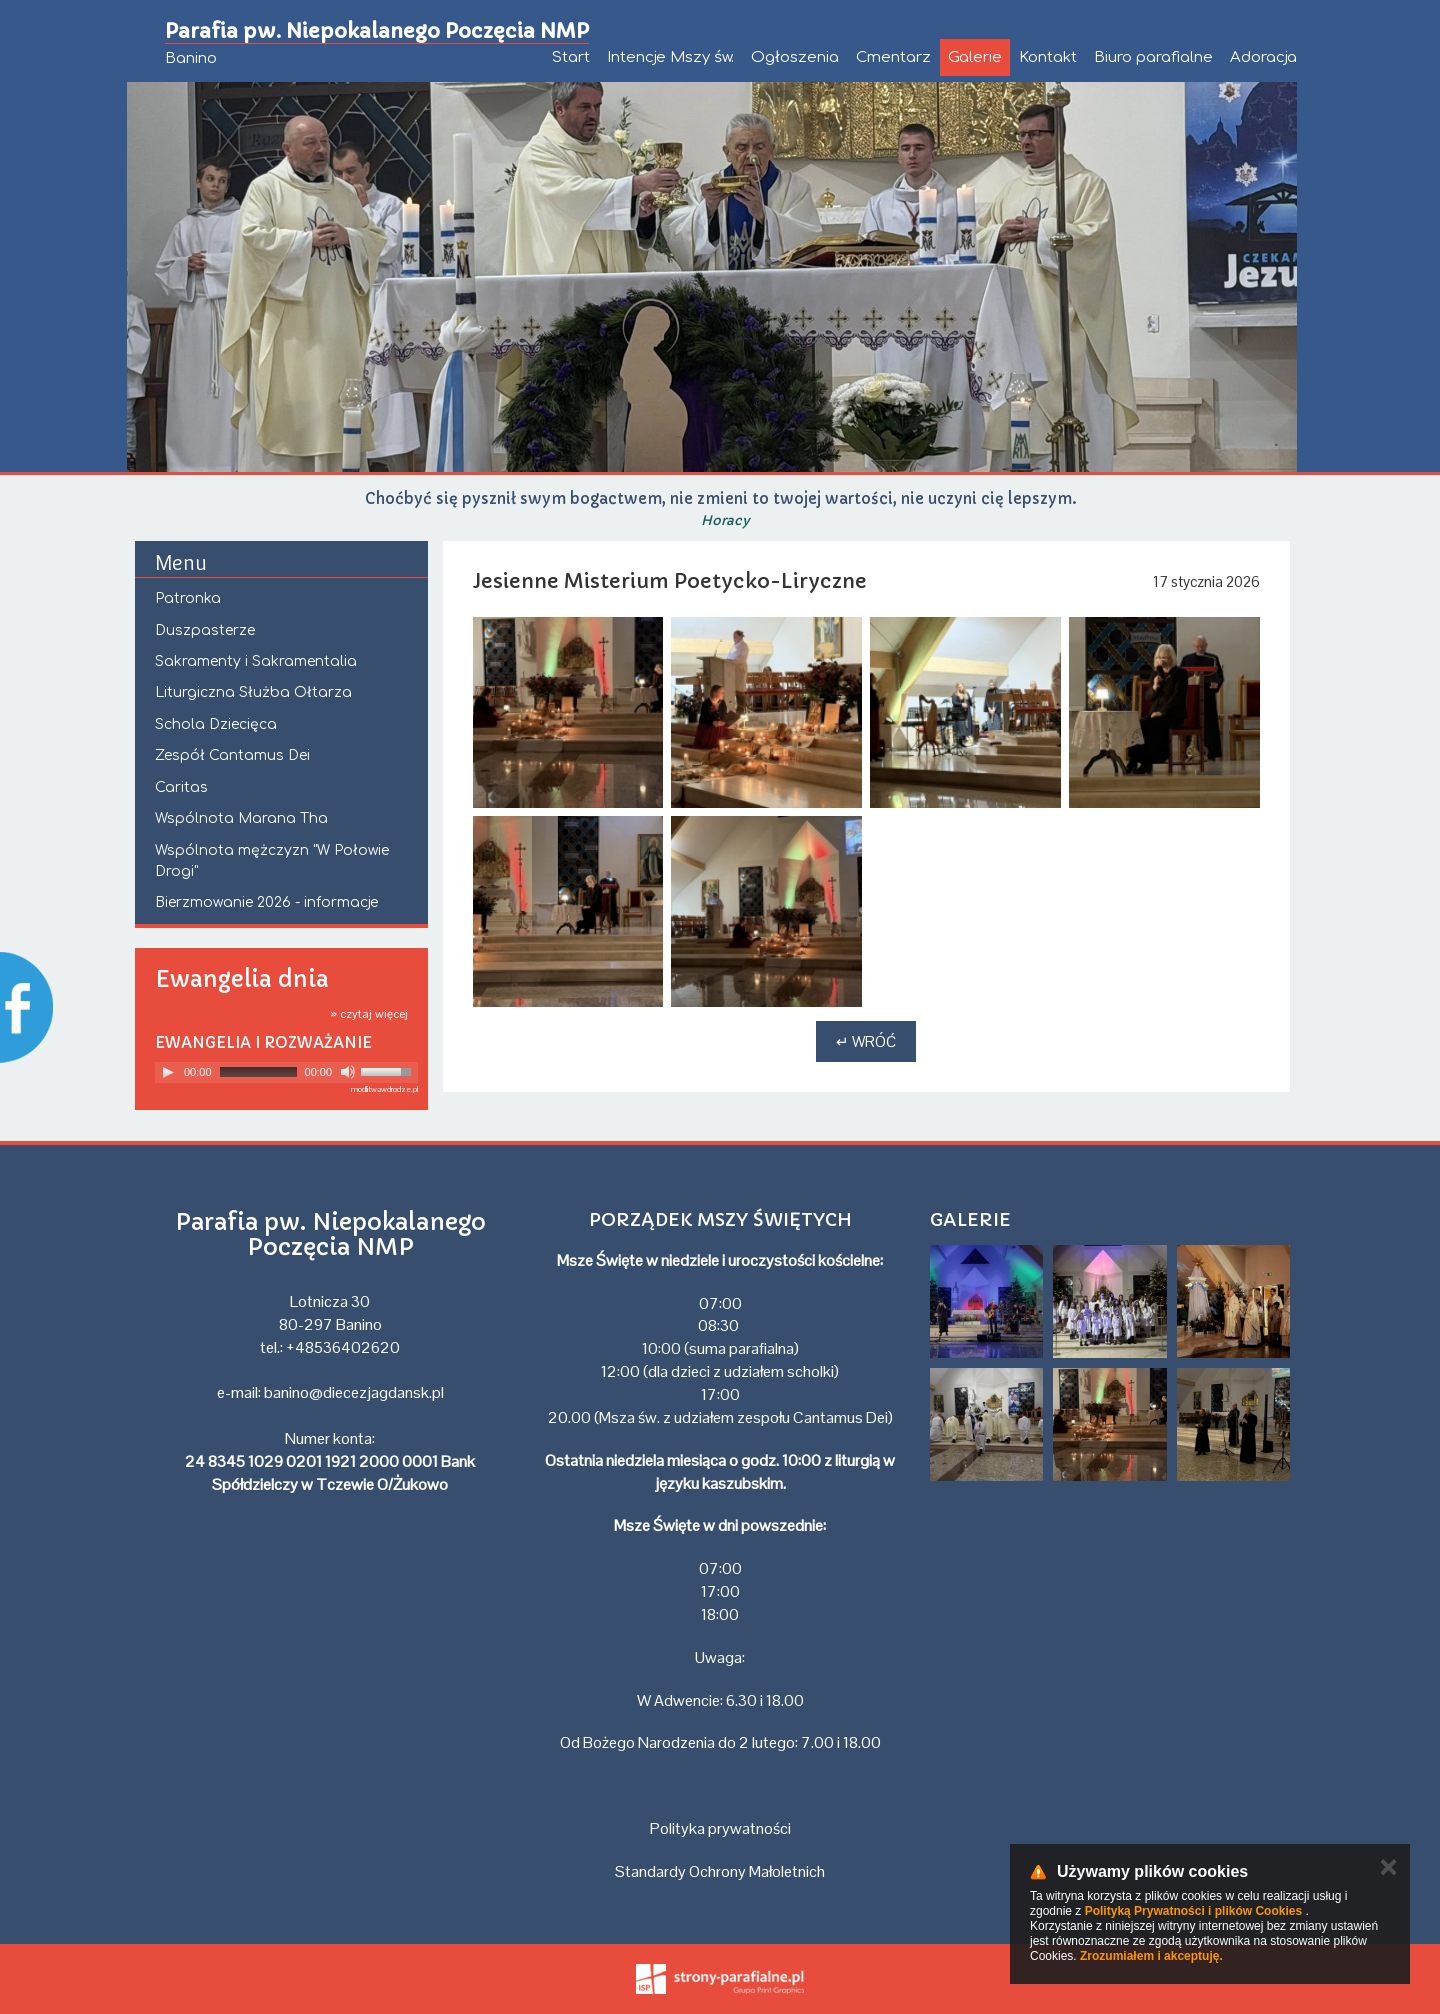 Image resolution: width=1440 pixels, height=2014 pixels. What do you see at coordinates (348, 1072) in the screenshot?
I see `[Mute]` at bounding box center [348, 1072].